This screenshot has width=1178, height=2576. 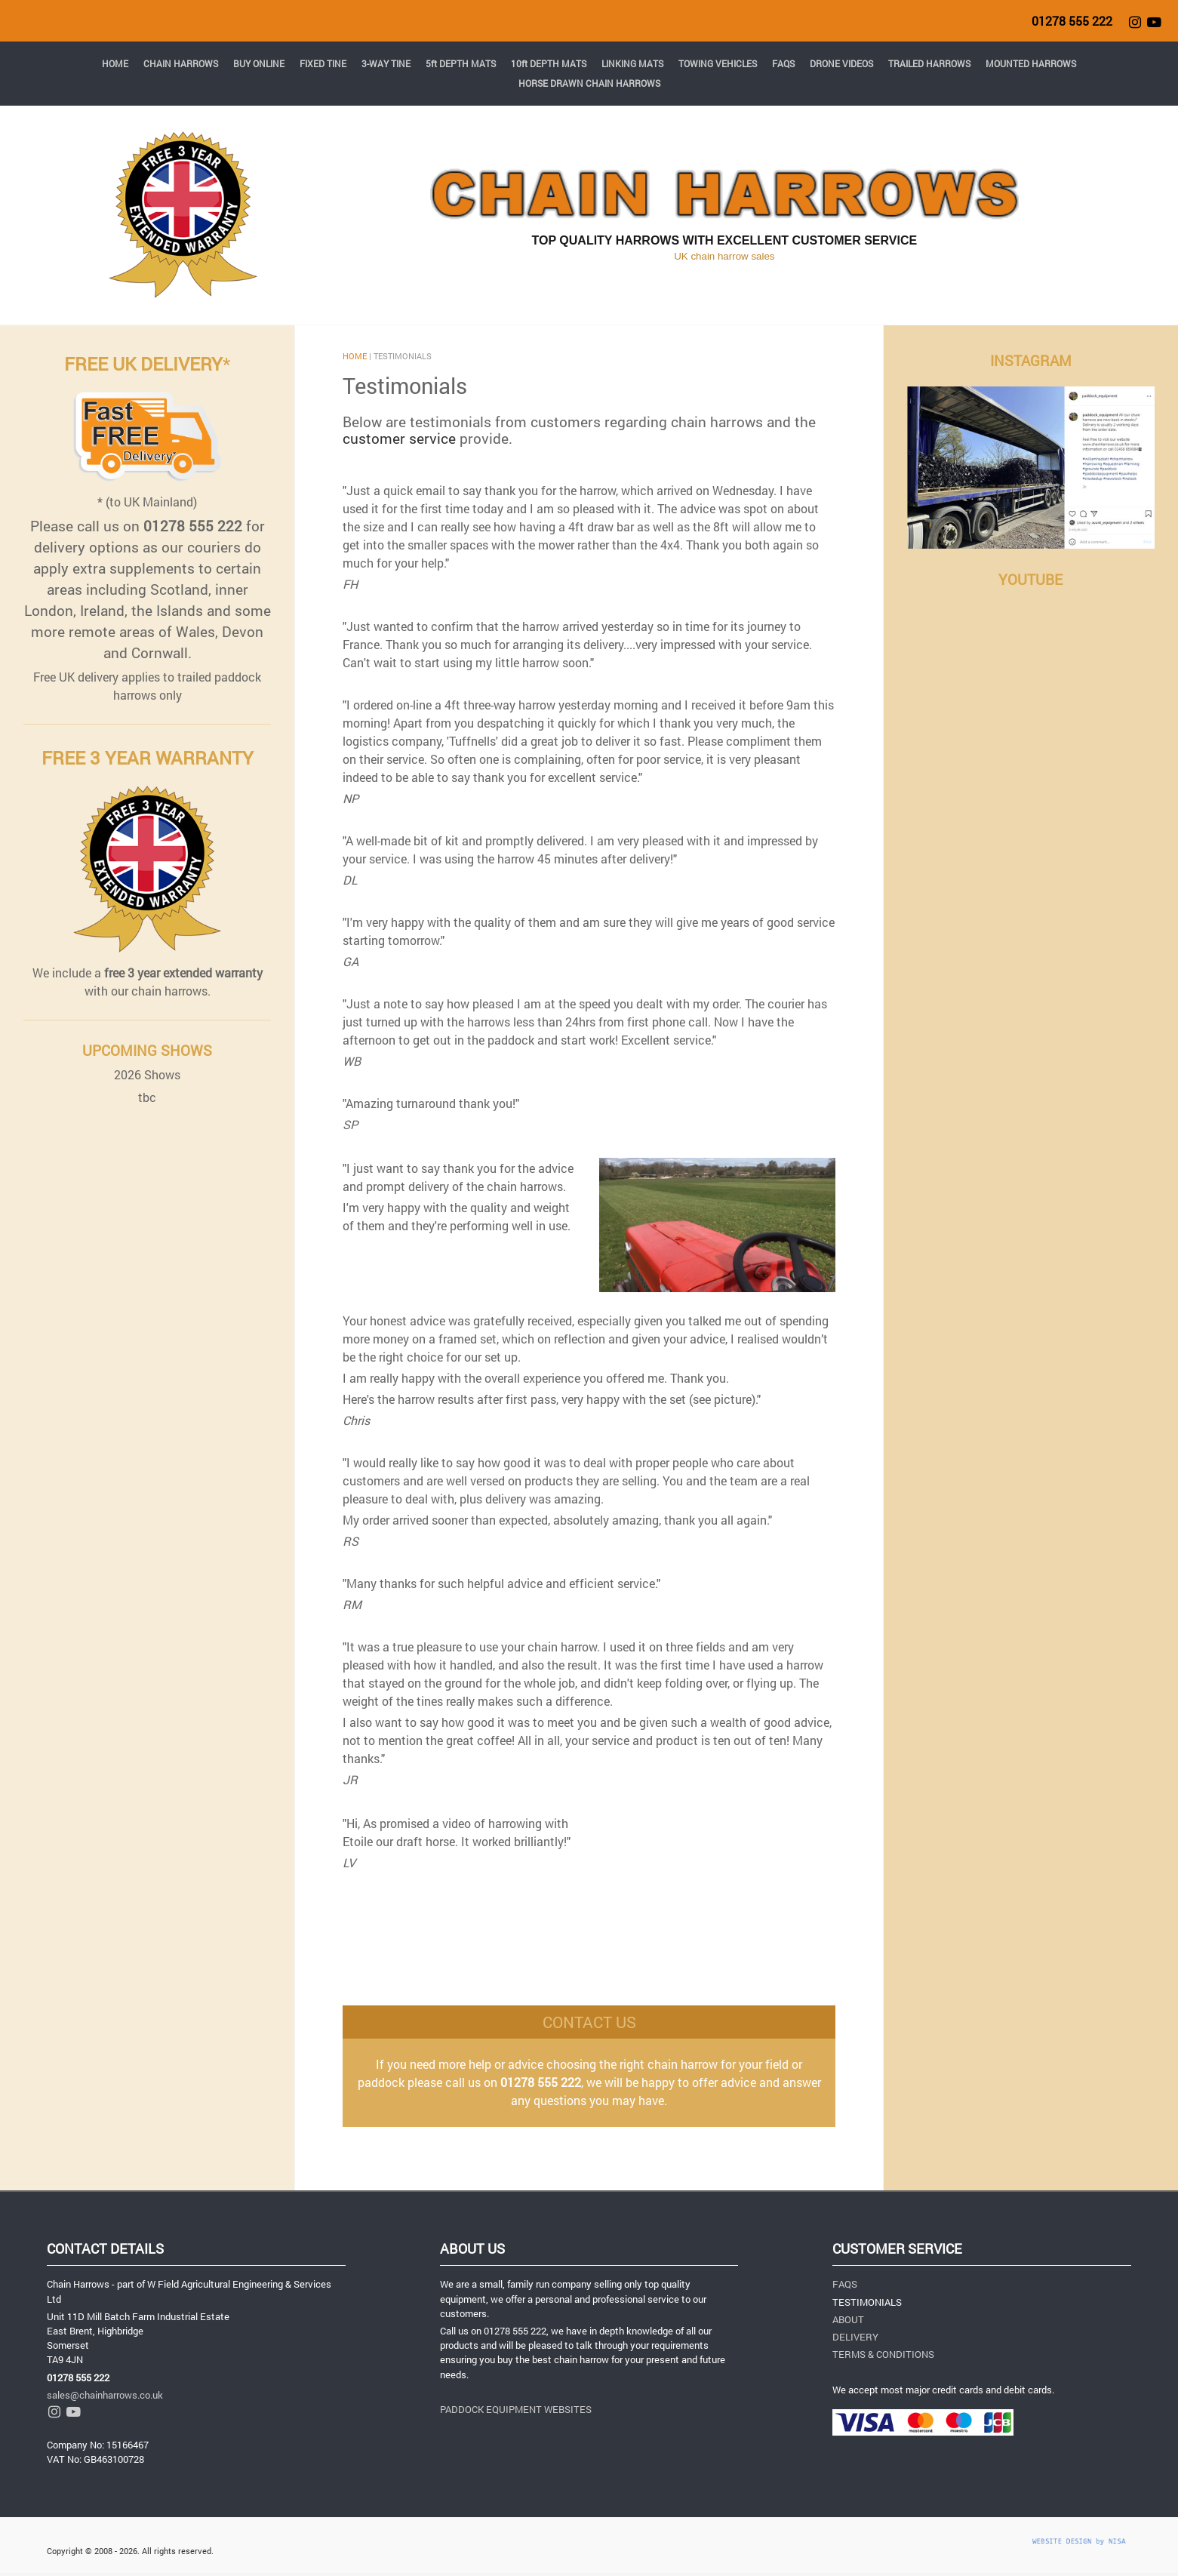 What do you see at coordinates (259, 63) in the screenshot?
I see `BUY ONLINE` at bounding box center [259, 63].